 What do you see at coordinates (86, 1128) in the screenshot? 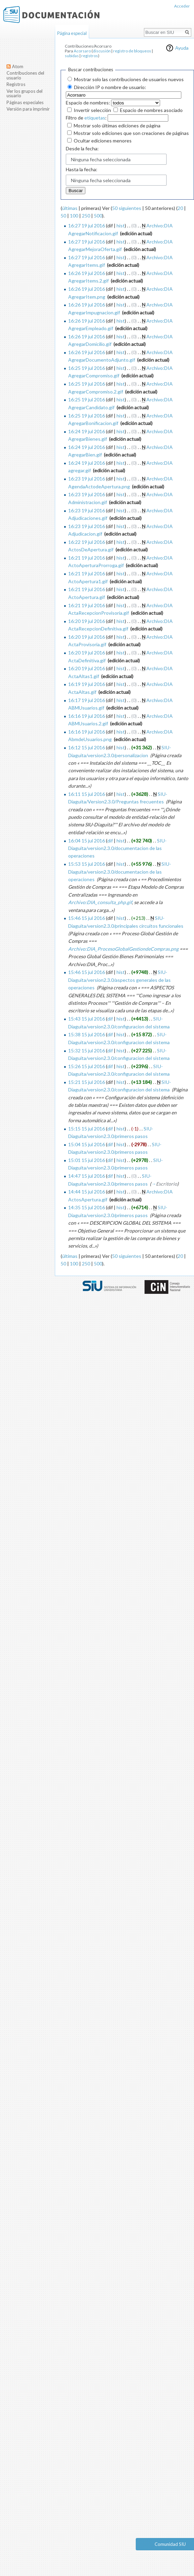
I see `15:15 15 jul 2016` at bounding box center [86, 1128].